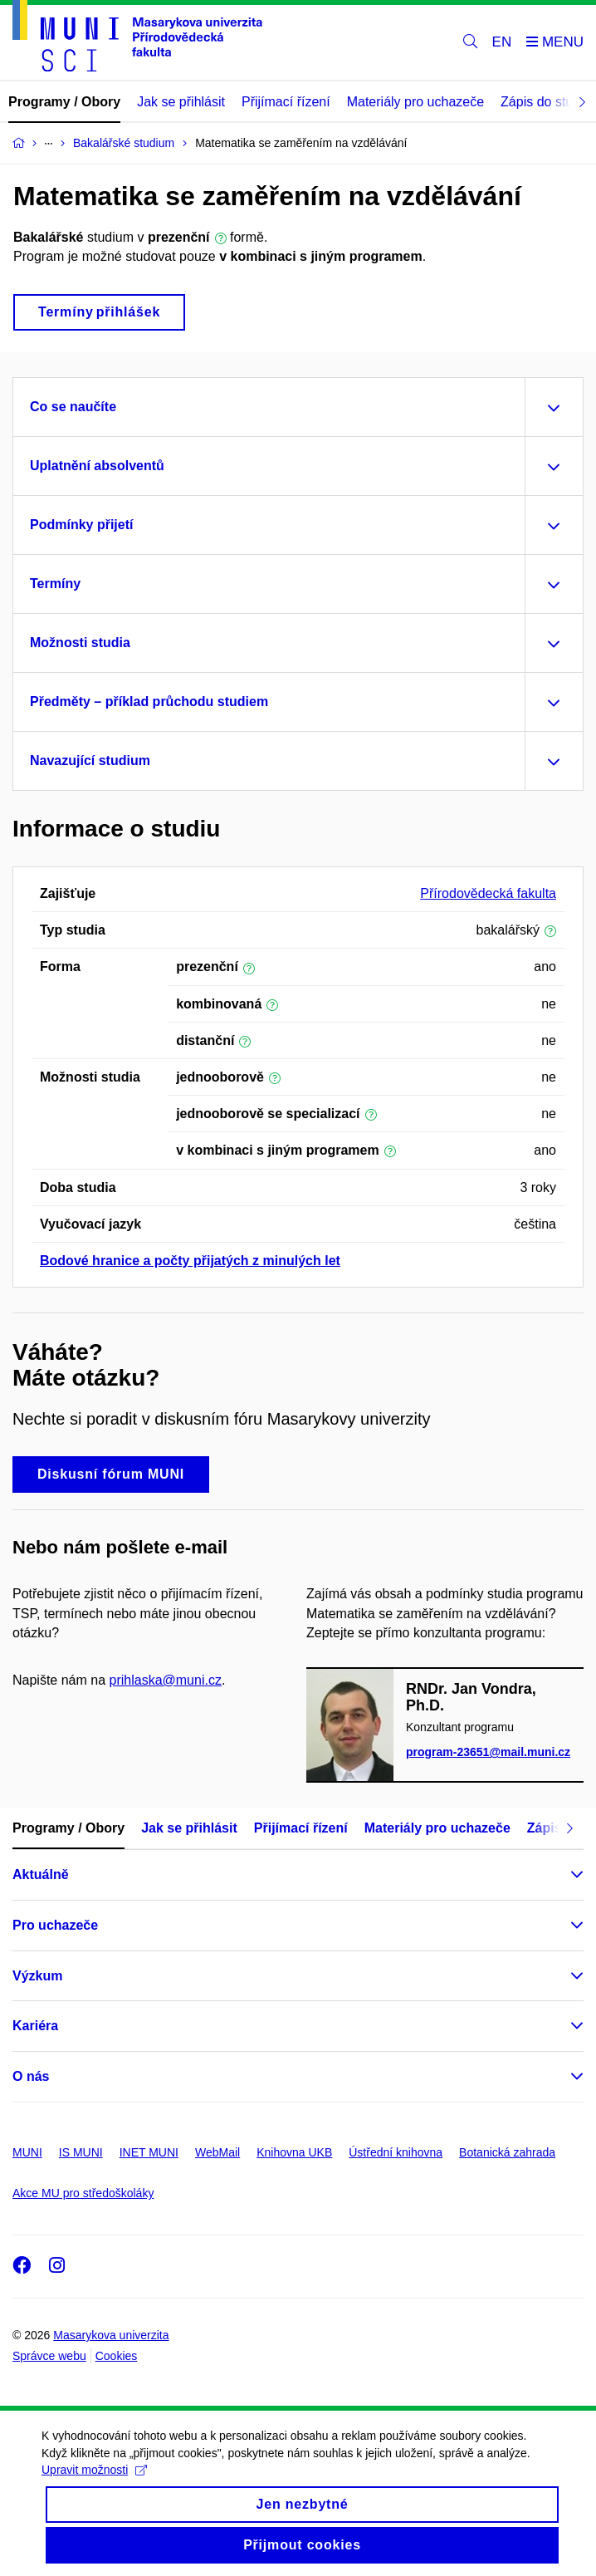 The width and height of the screenshot is (596, 2576). Describe the element at coordinates (30, 2076) in the screenshot. I see `O nás` at that location.